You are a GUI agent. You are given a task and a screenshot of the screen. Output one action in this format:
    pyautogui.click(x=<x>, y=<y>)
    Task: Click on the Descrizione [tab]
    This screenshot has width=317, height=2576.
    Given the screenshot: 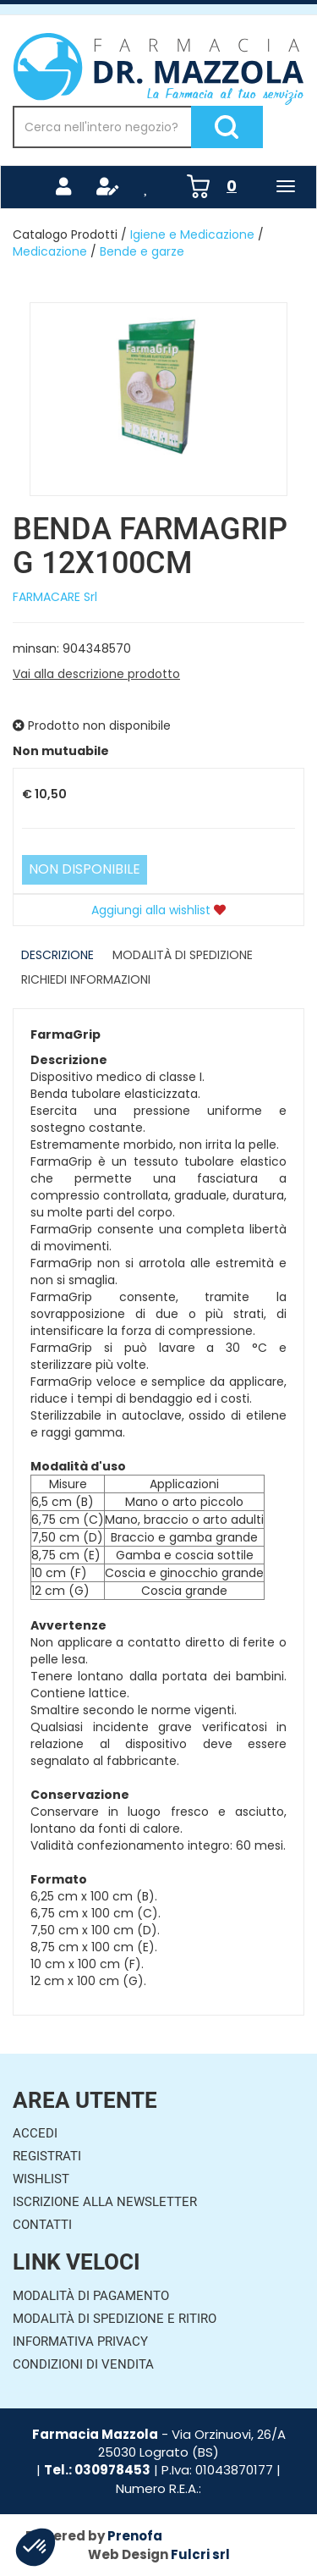 What is the action you would take?
    pyautogui.click(x=57, y=954)
    